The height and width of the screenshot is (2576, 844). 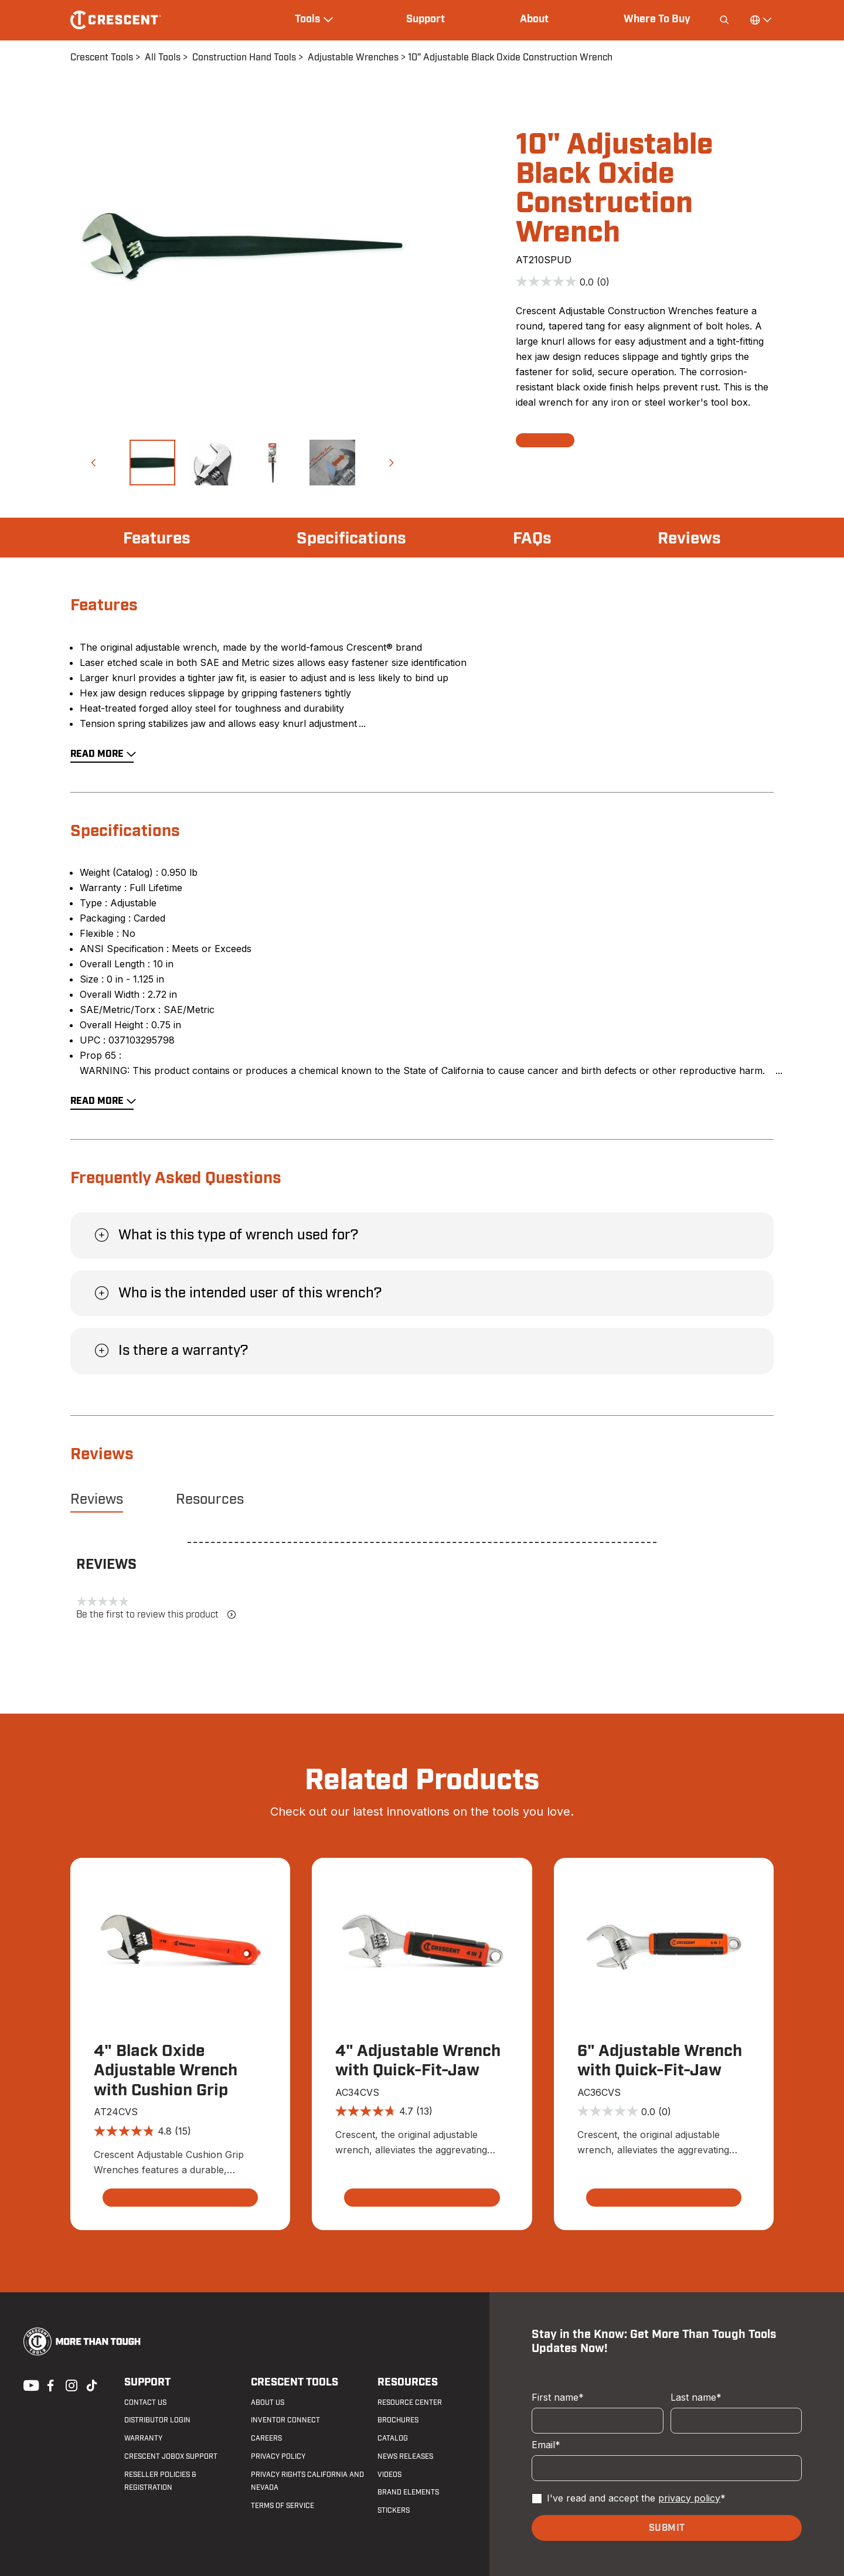 I want to click on Inventor Connect, so click(x=285, y=2420).